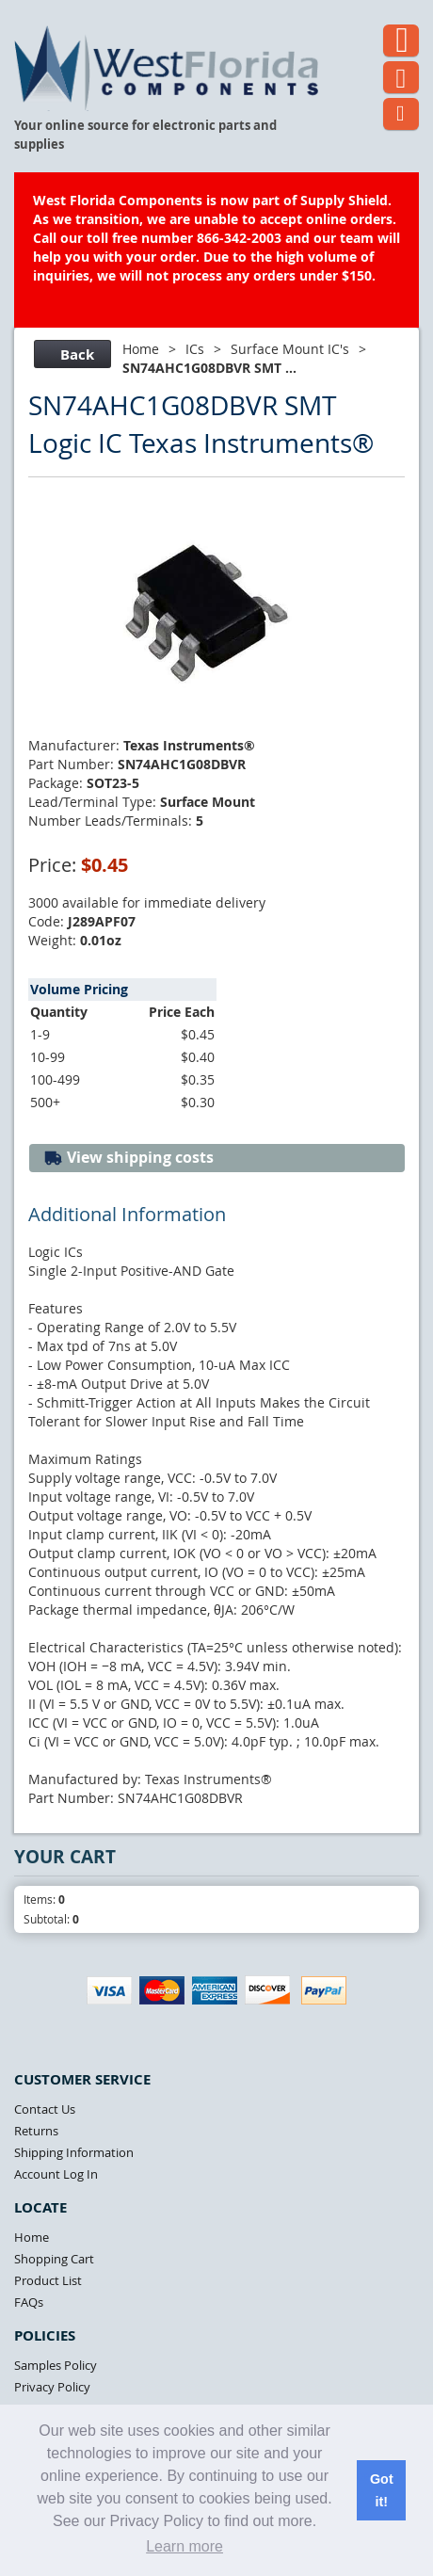 The image size is (433, 2576). What do you see at coordinates (70, 354) in the screenshot?
I see `Back` at bounding box center [70, 354].